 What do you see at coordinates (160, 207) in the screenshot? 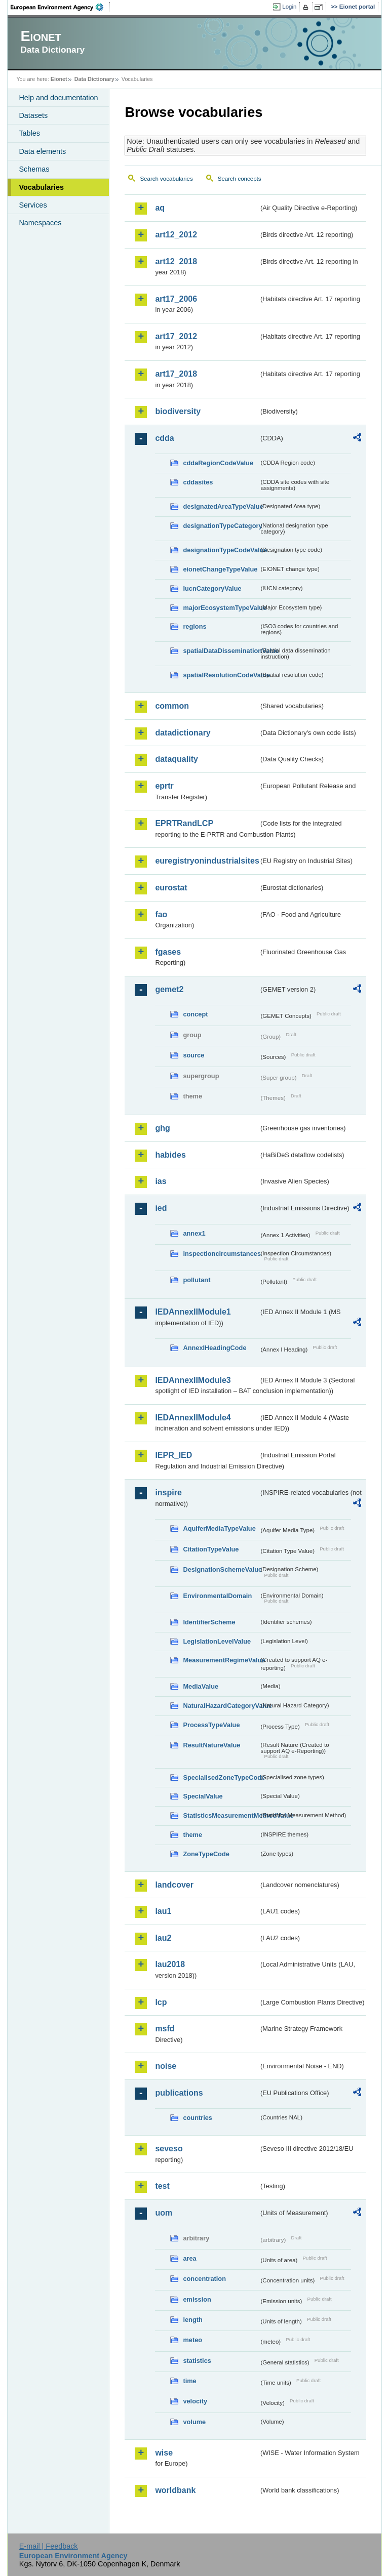
I see `aq` at bounding box center [160, 207].